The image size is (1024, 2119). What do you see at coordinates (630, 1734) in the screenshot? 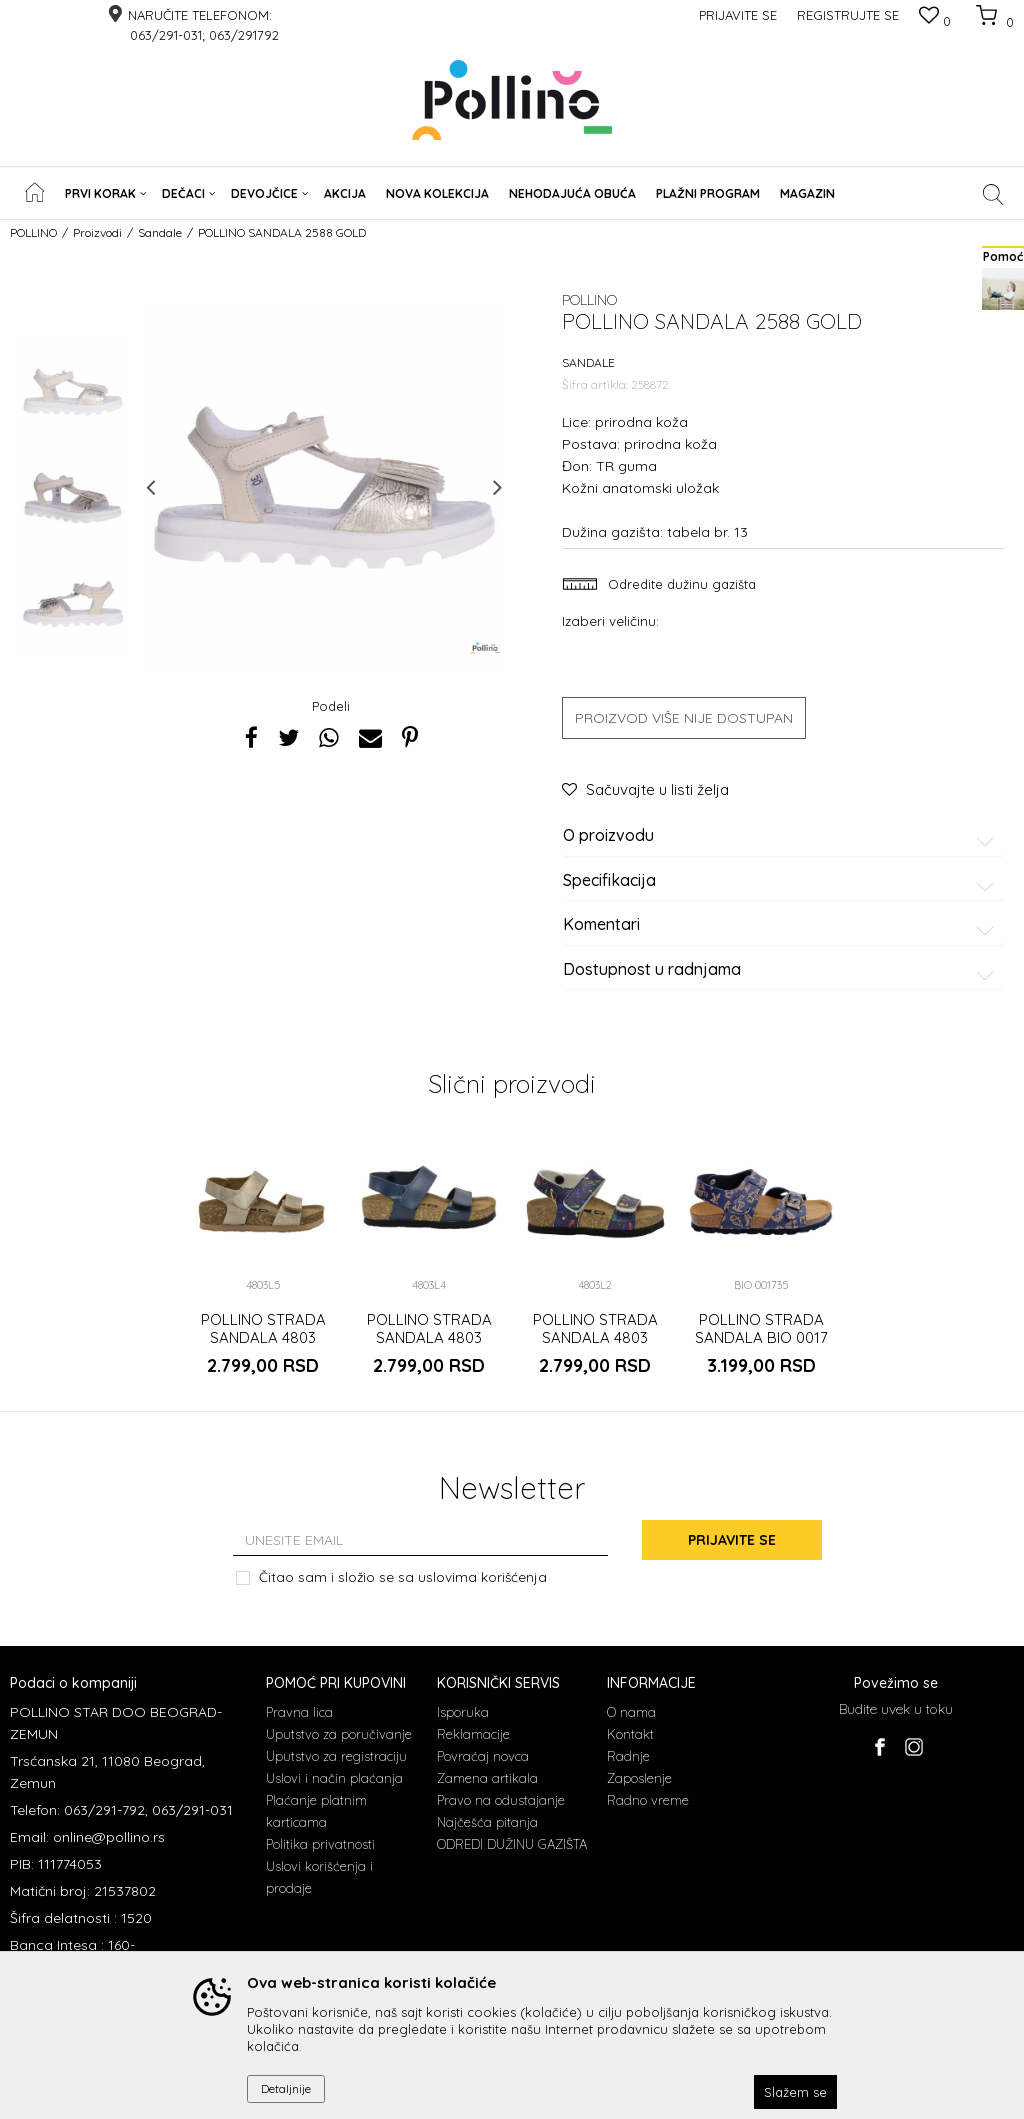
I see `Kontakt` at bounding box center [630, 1734].